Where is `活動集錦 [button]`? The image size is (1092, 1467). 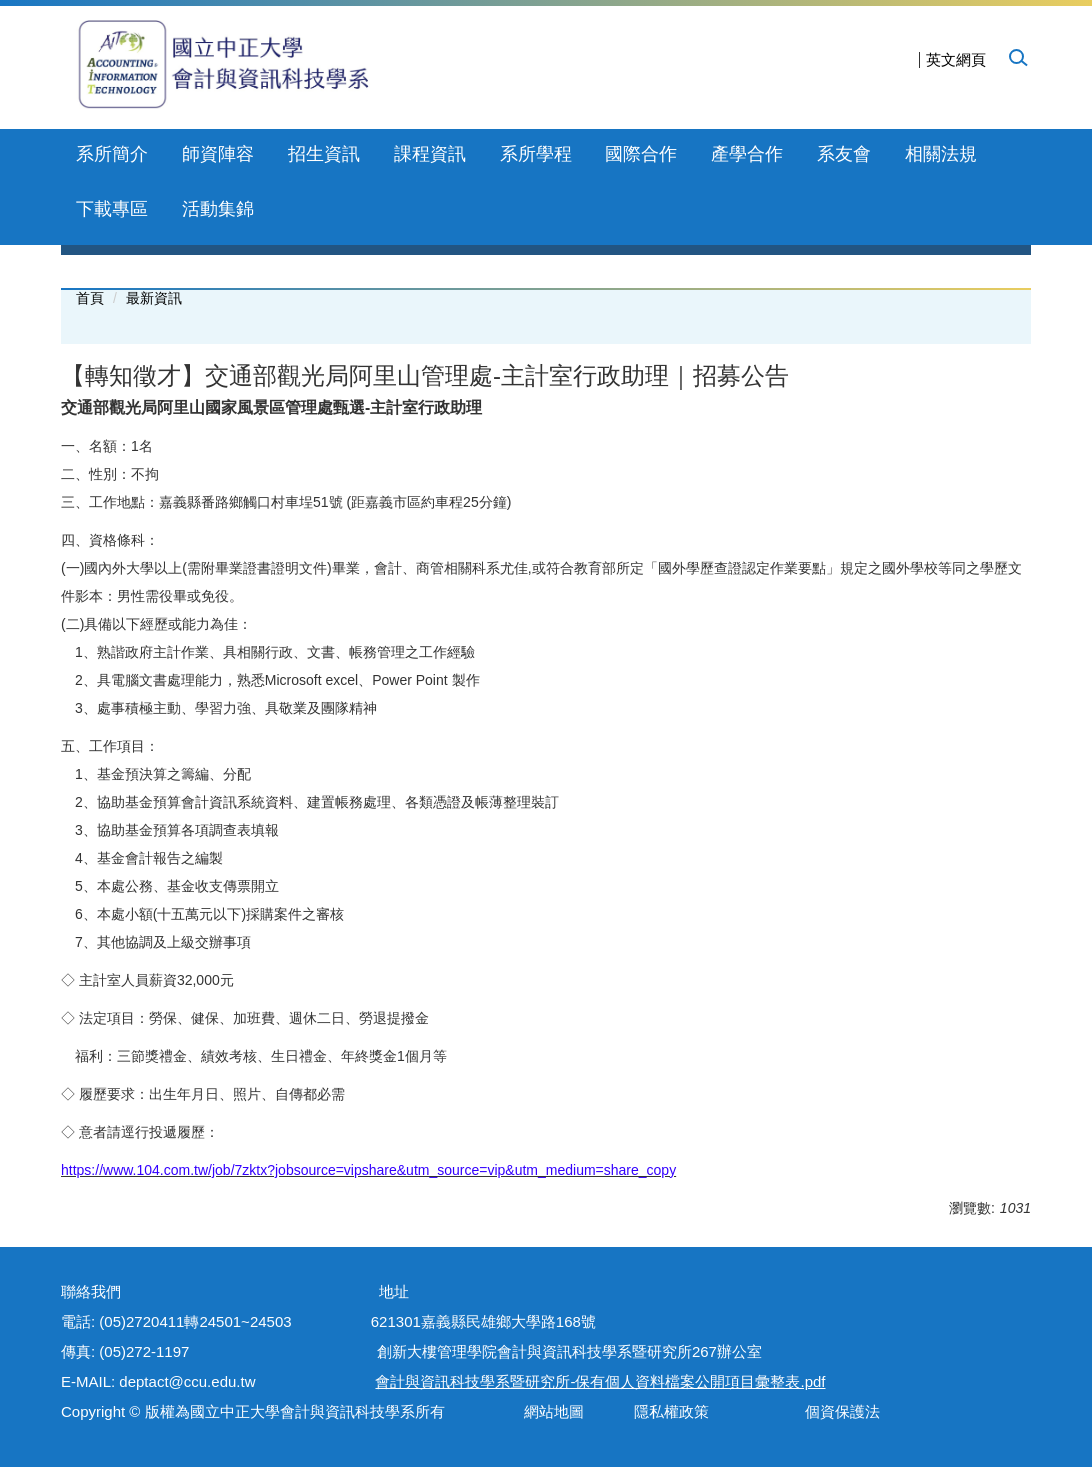 活動集錦 [button] is located at coordinates (218, 209).